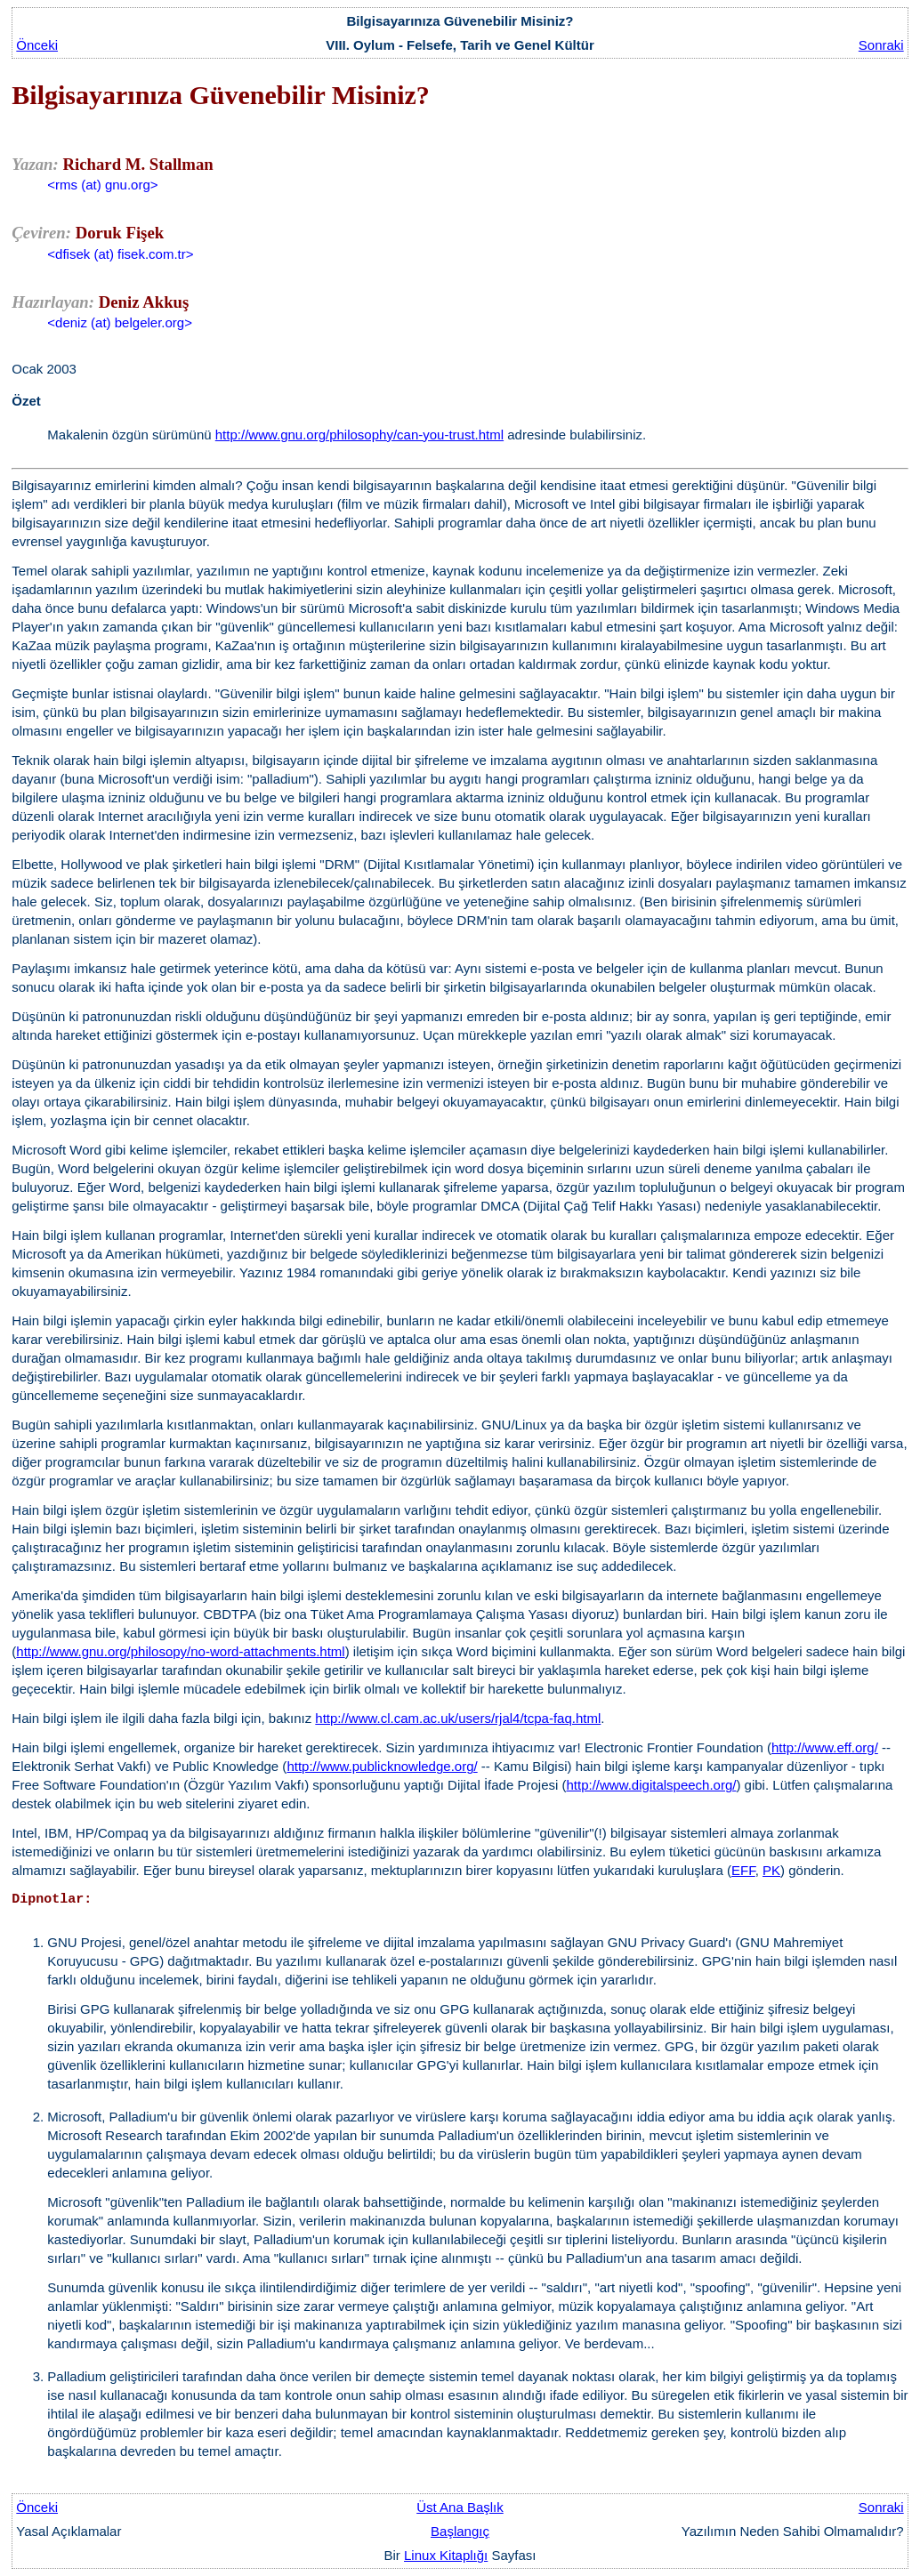  Describe the element at coordinates (359, 434) in the screenshot. I see `http://www.gnu.org/philosophy/can-you-trust.html` at that location.